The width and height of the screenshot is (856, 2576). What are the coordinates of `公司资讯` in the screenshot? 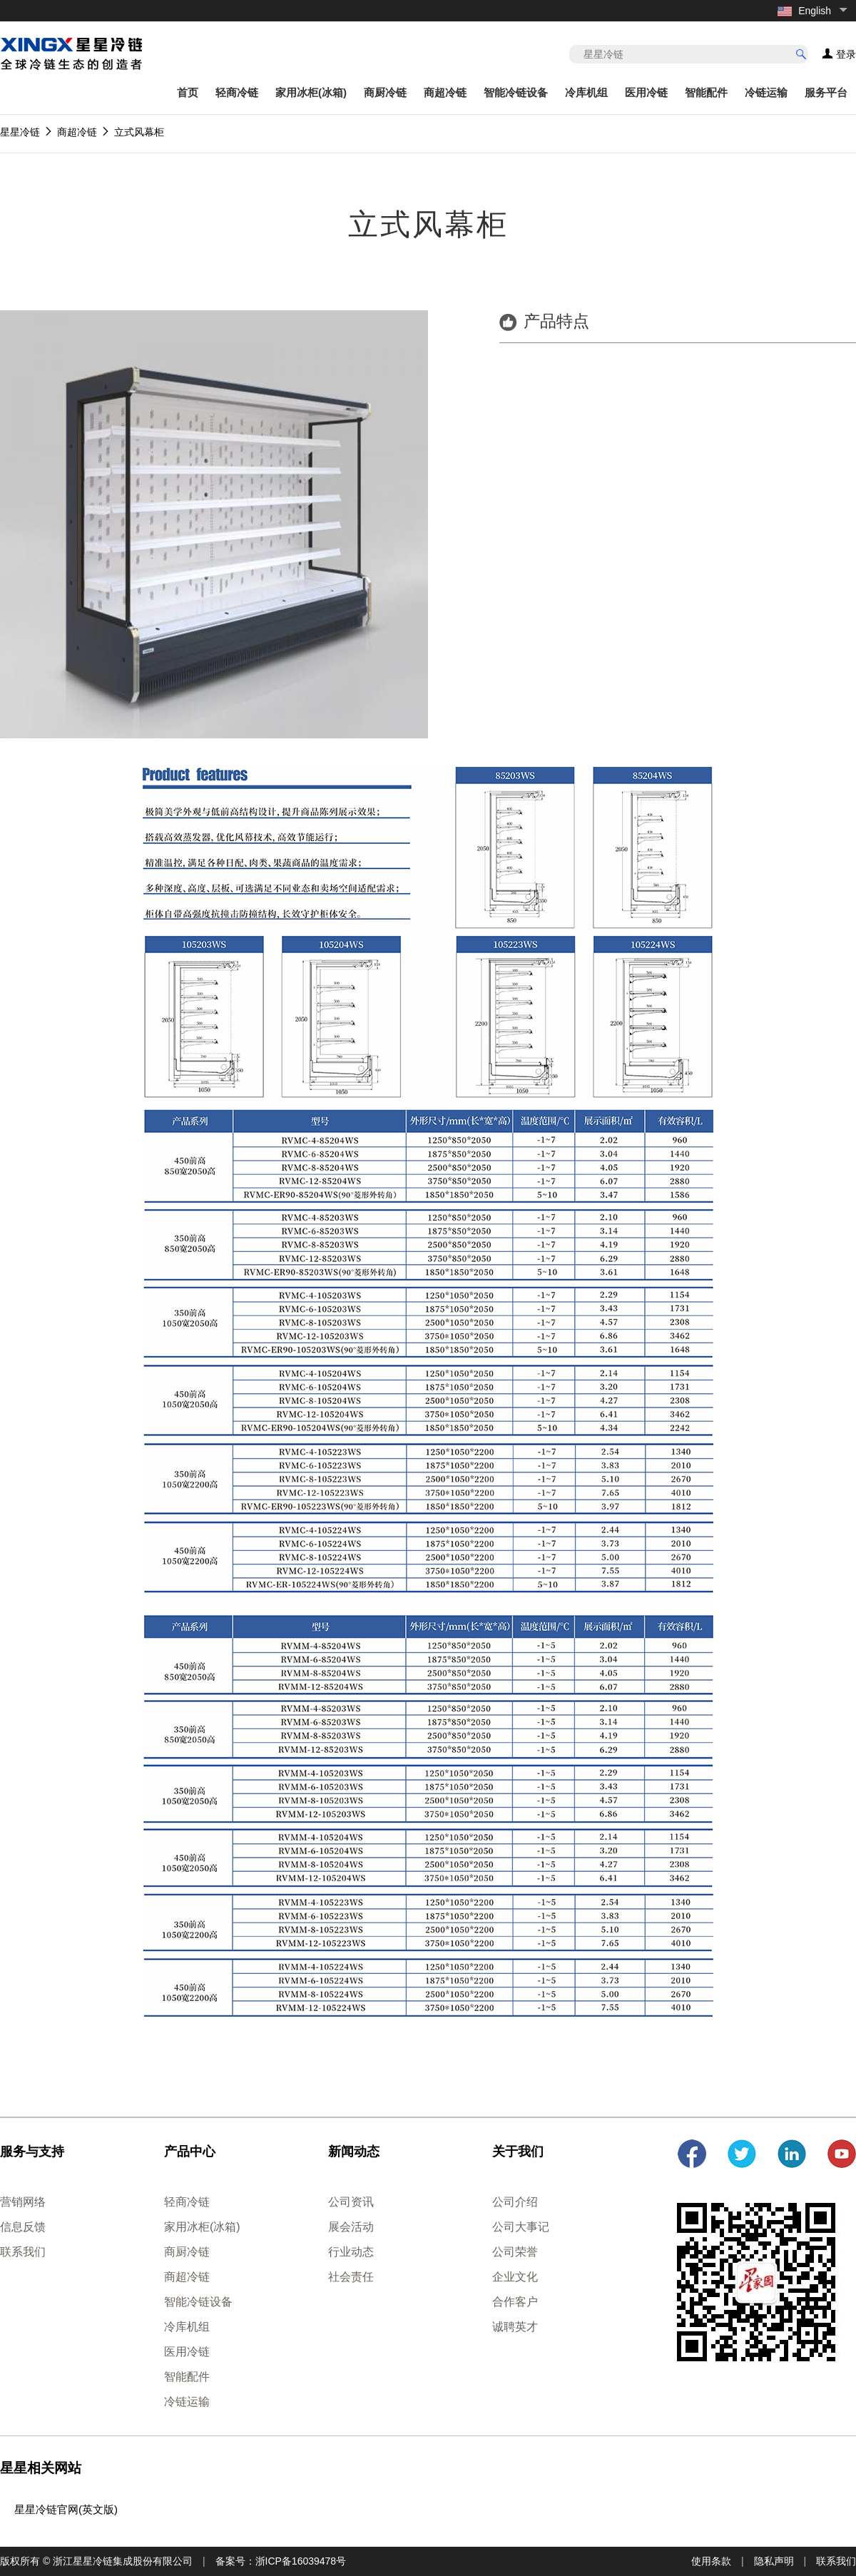 It's located at (351, 2202).